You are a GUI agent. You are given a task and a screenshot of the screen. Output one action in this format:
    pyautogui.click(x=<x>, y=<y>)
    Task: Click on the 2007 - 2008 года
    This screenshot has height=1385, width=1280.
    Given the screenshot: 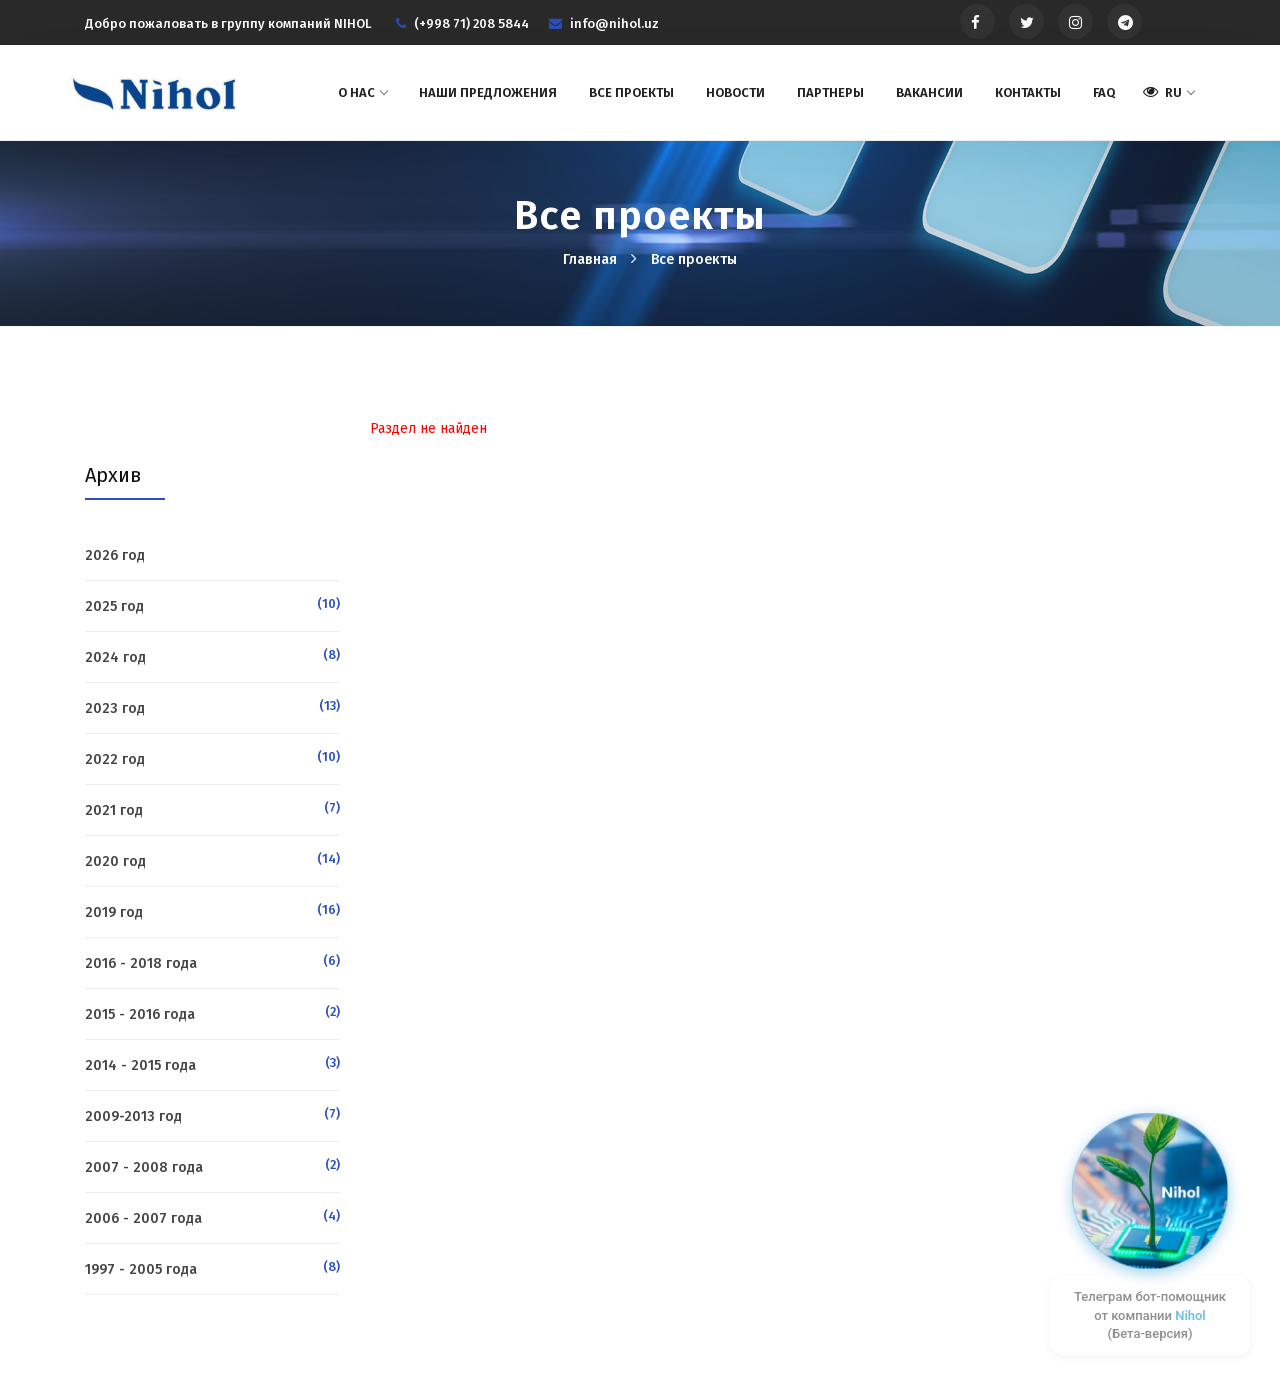 What is the action you would take?
    pyautogui.click(x=144, y=1167)
    